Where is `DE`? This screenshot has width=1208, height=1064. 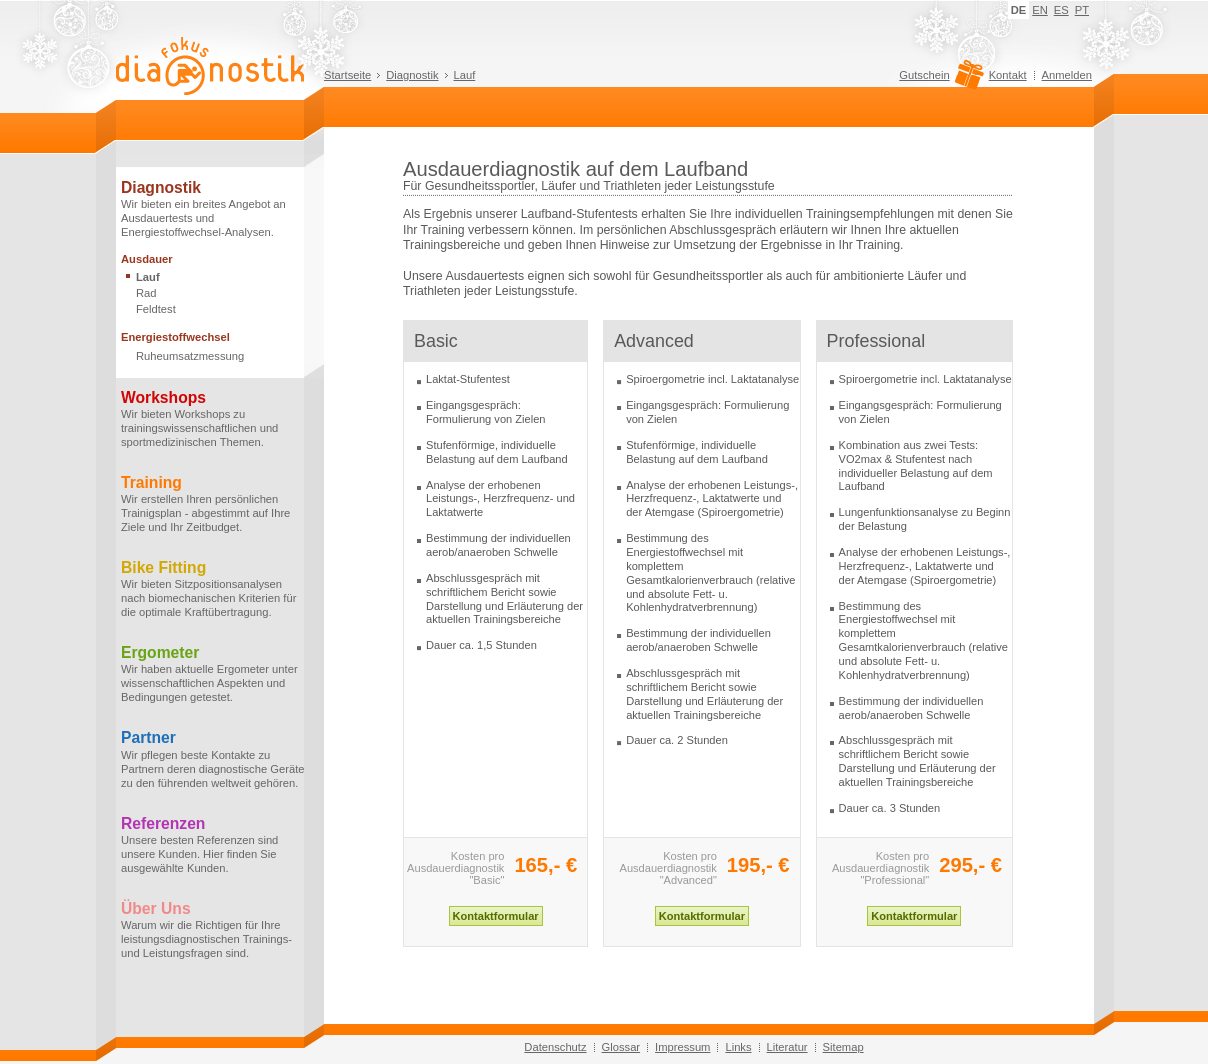
DE is located at coordinates (1019, 10).